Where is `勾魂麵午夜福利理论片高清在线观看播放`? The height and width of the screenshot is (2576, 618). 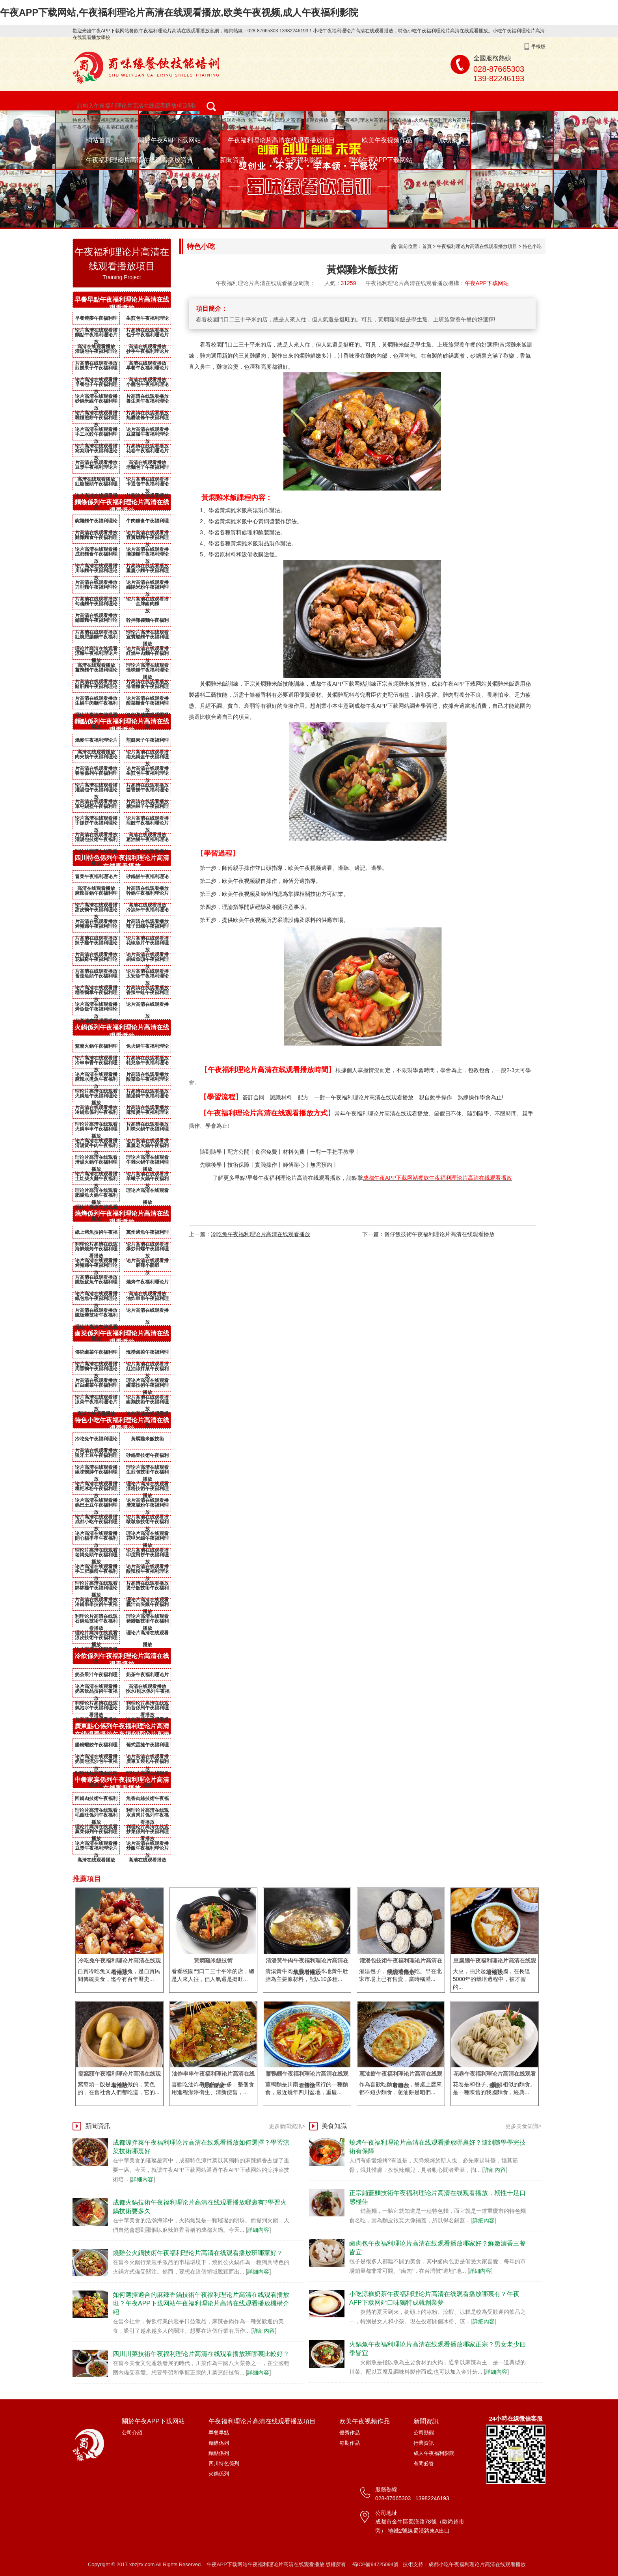 勾魂麵午夜福利理论片高清在线观看播放 is located at coordinates (96, 605).